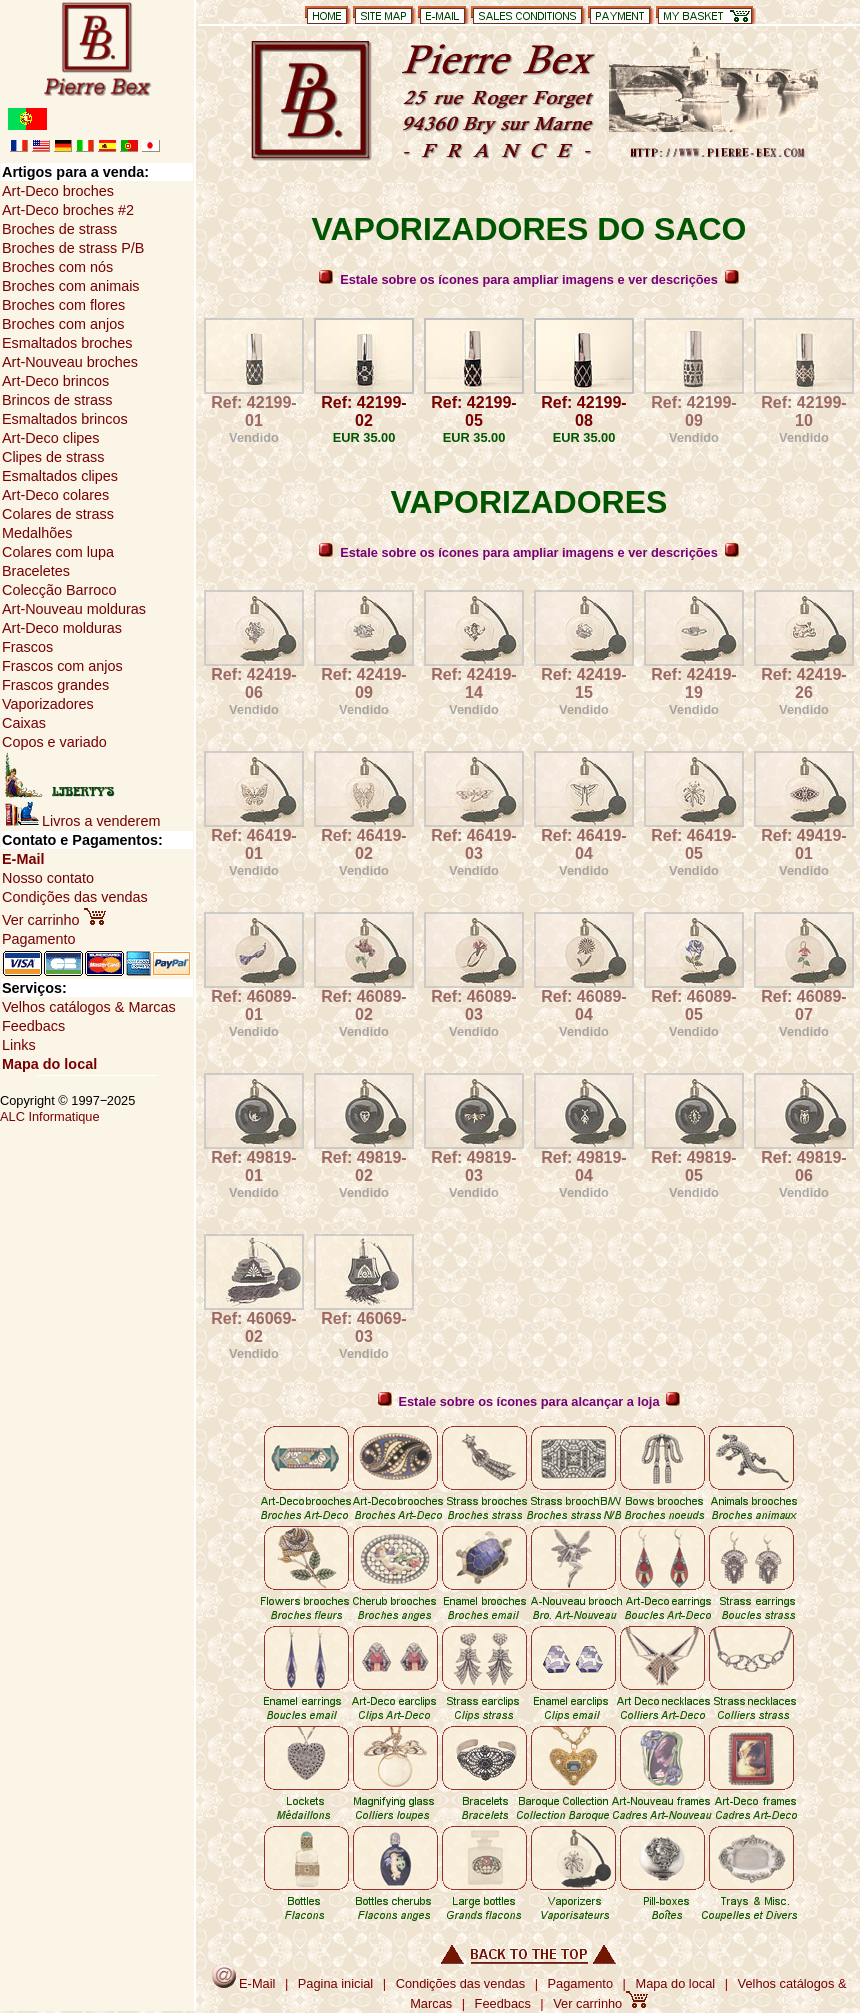  Describe the element at coordinates (75, 897) in the screenshot. I see `Condições das vendas` at that location.